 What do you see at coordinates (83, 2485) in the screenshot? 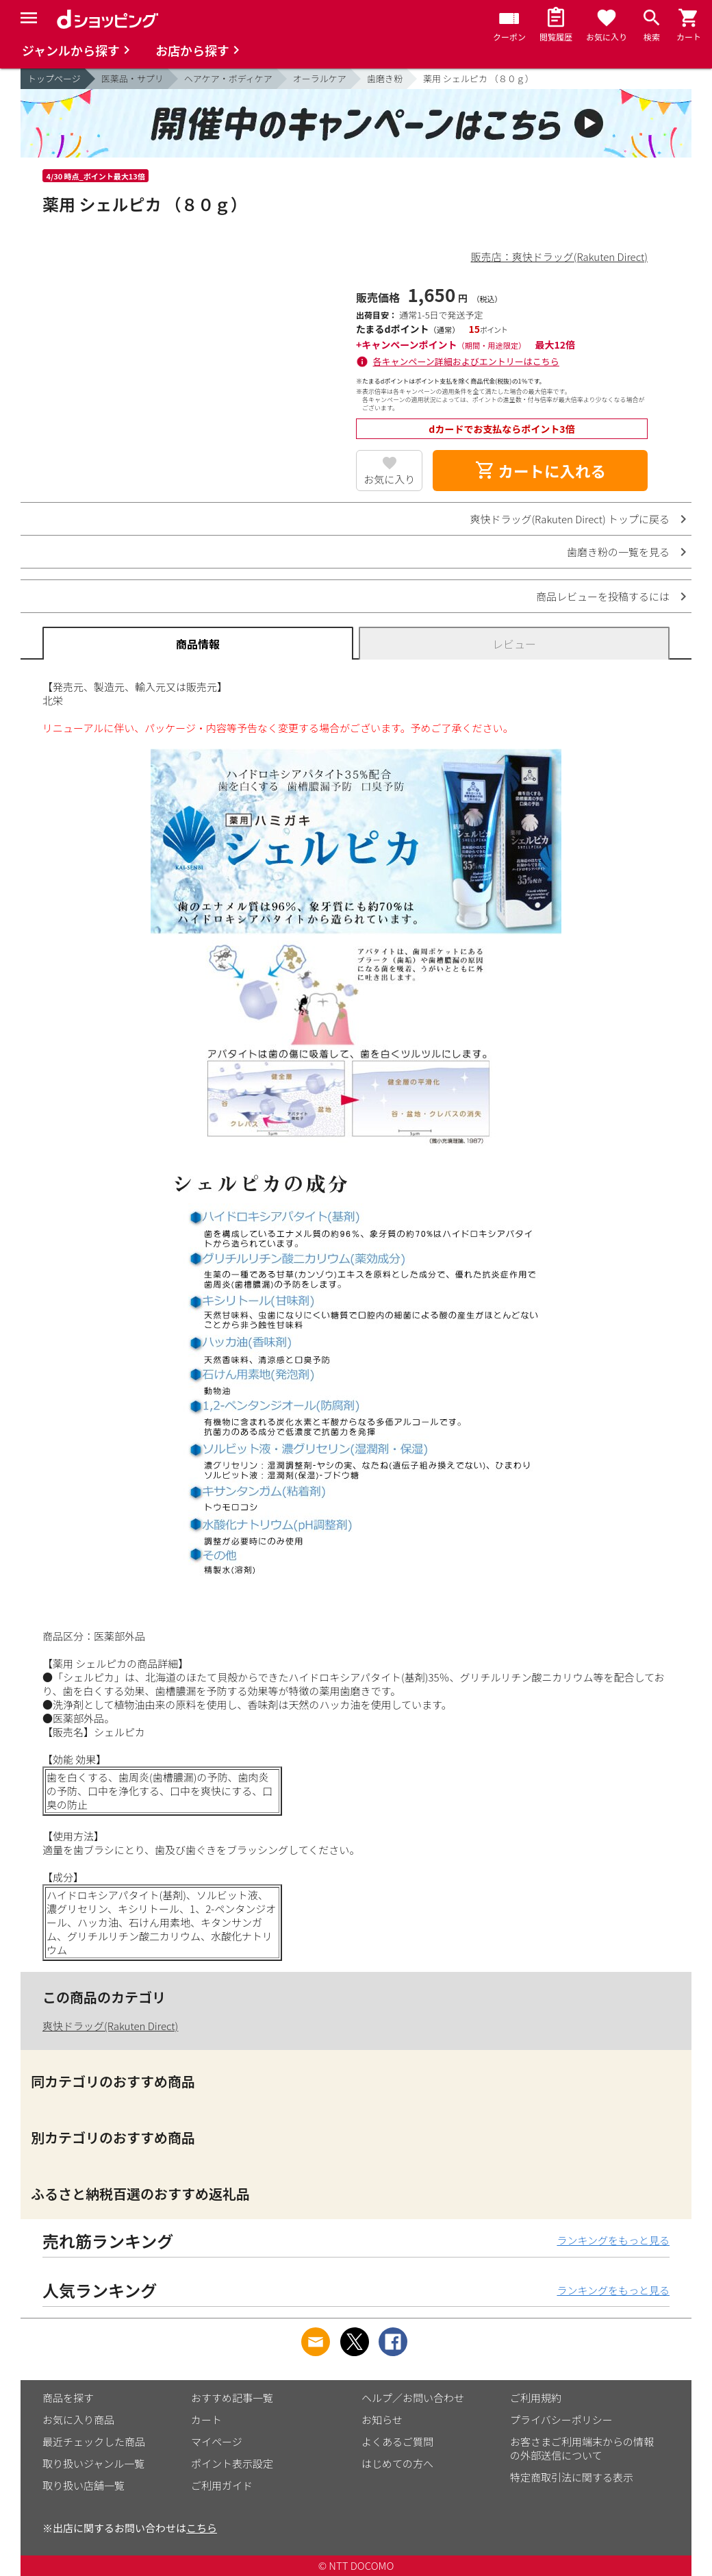
I see `取り扱い店舗一覧` at bounding box center [83, 2485].